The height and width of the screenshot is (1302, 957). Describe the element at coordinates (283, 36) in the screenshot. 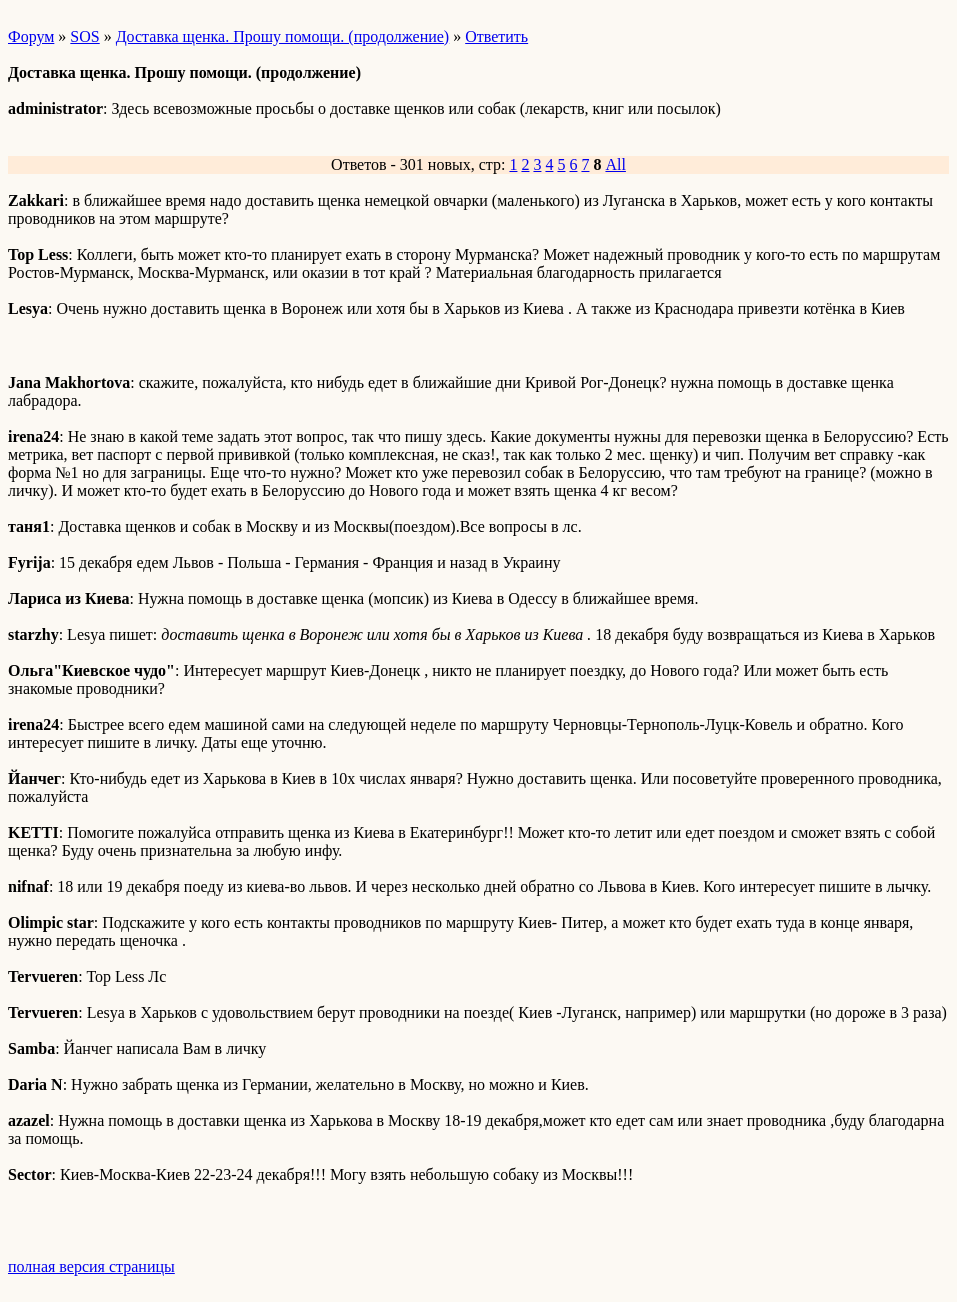

I see `Доставка щенка. Прошу помощи. (продолжение)` at that location.